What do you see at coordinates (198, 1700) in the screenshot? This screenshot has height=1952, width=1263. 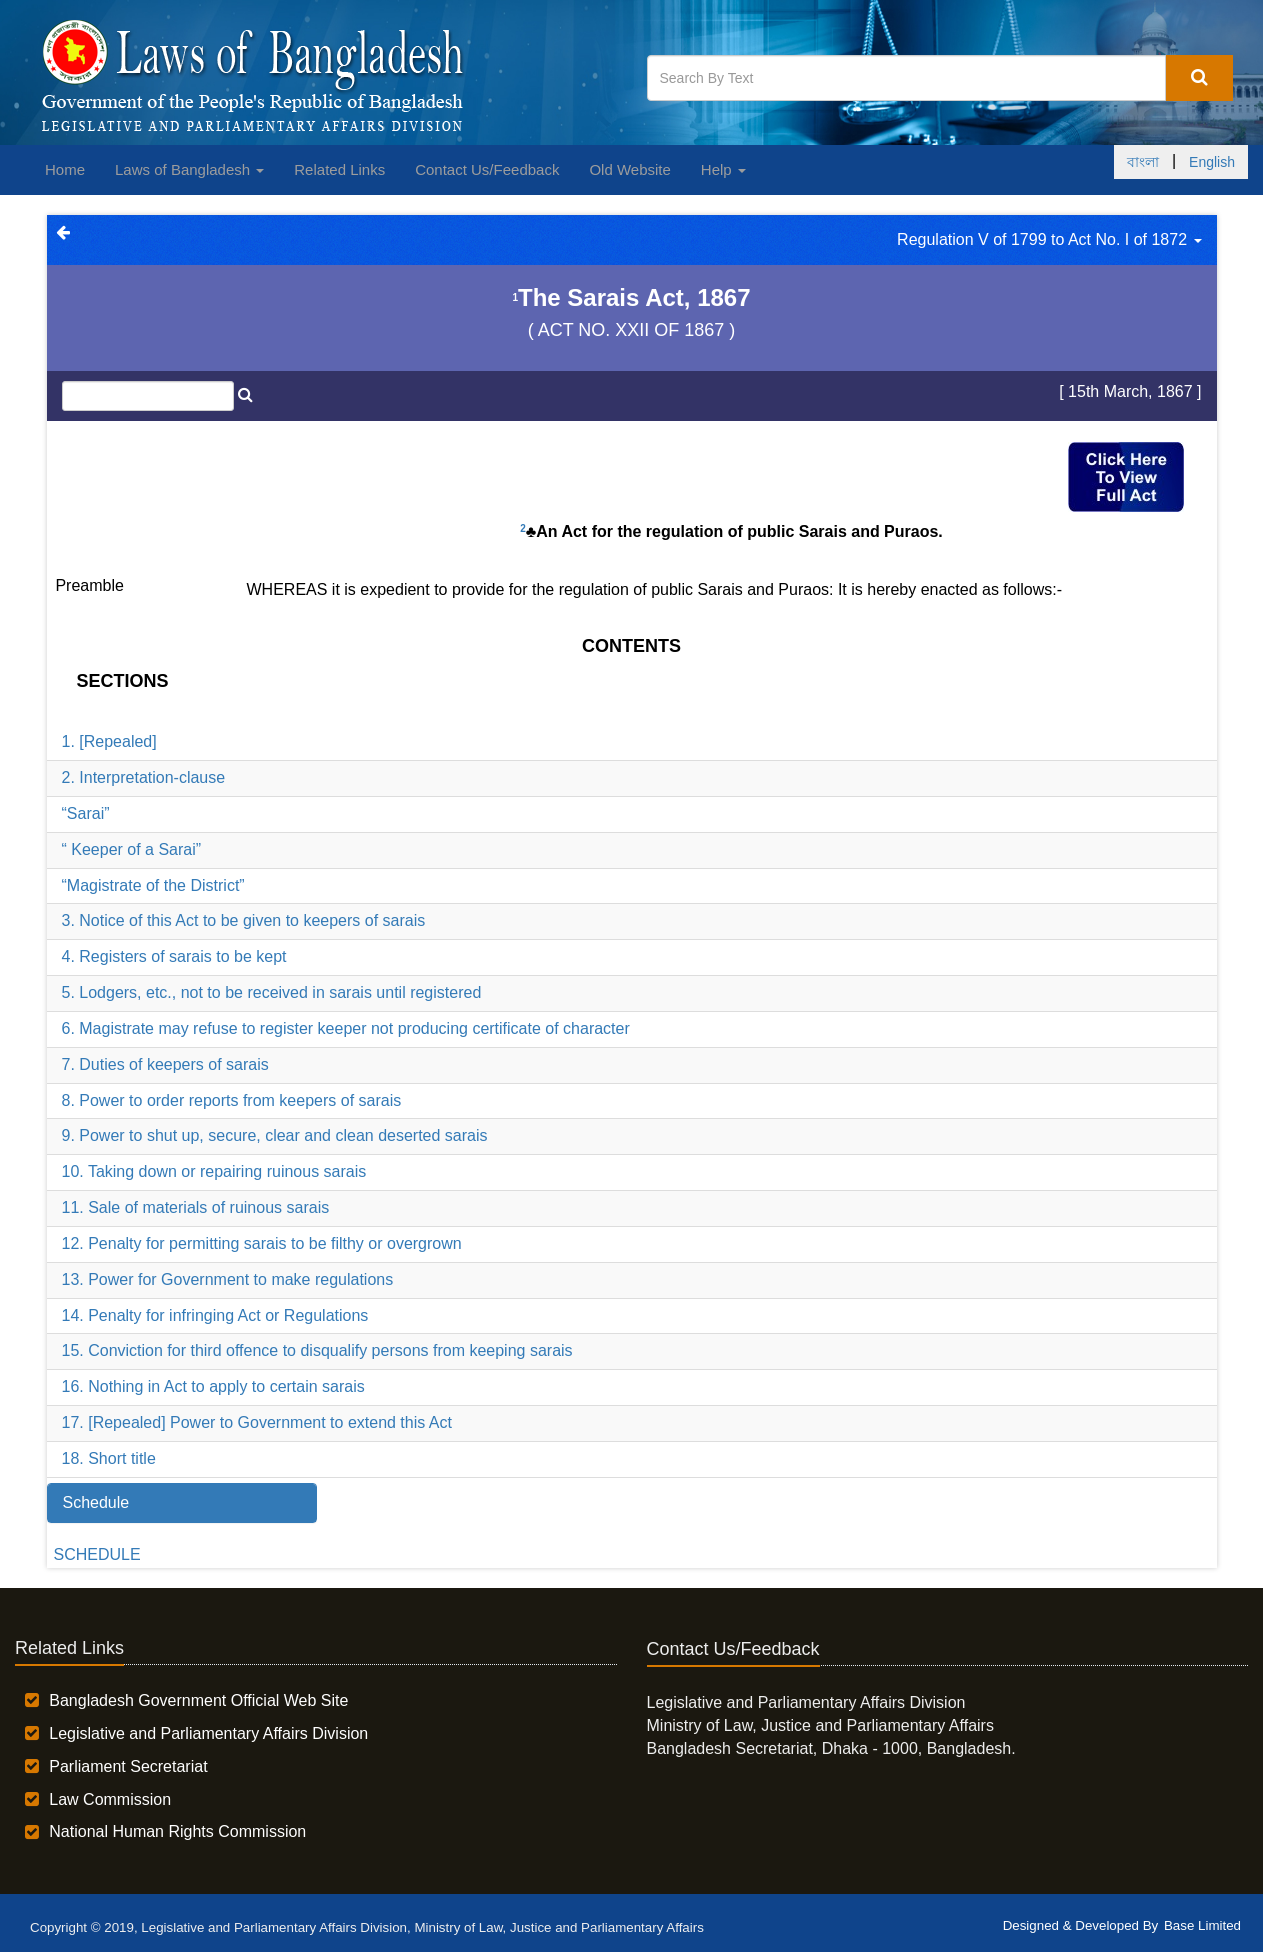 I see `Bangladesh Government Official Web Site` at bounding box center [198, 1700].